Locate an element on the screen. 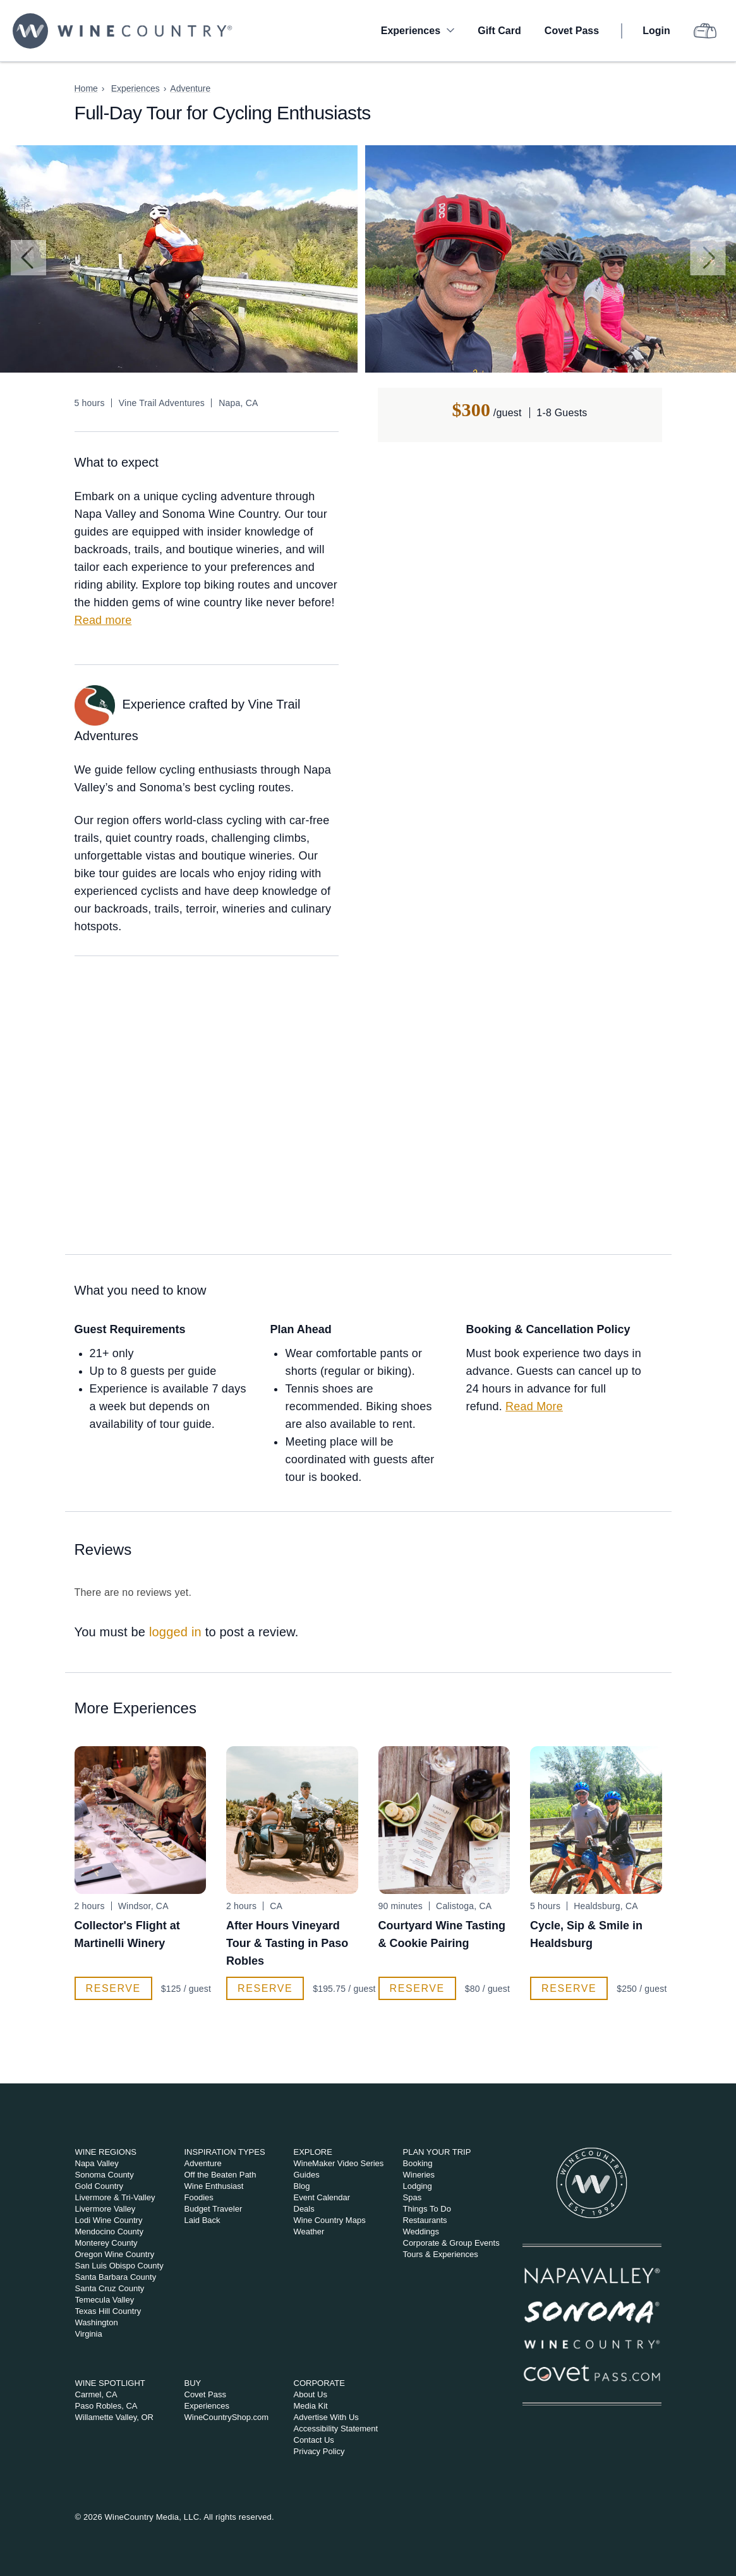 The image size is (736, 2576). Lodi Wine Country is located at coordinates (109, 2220).